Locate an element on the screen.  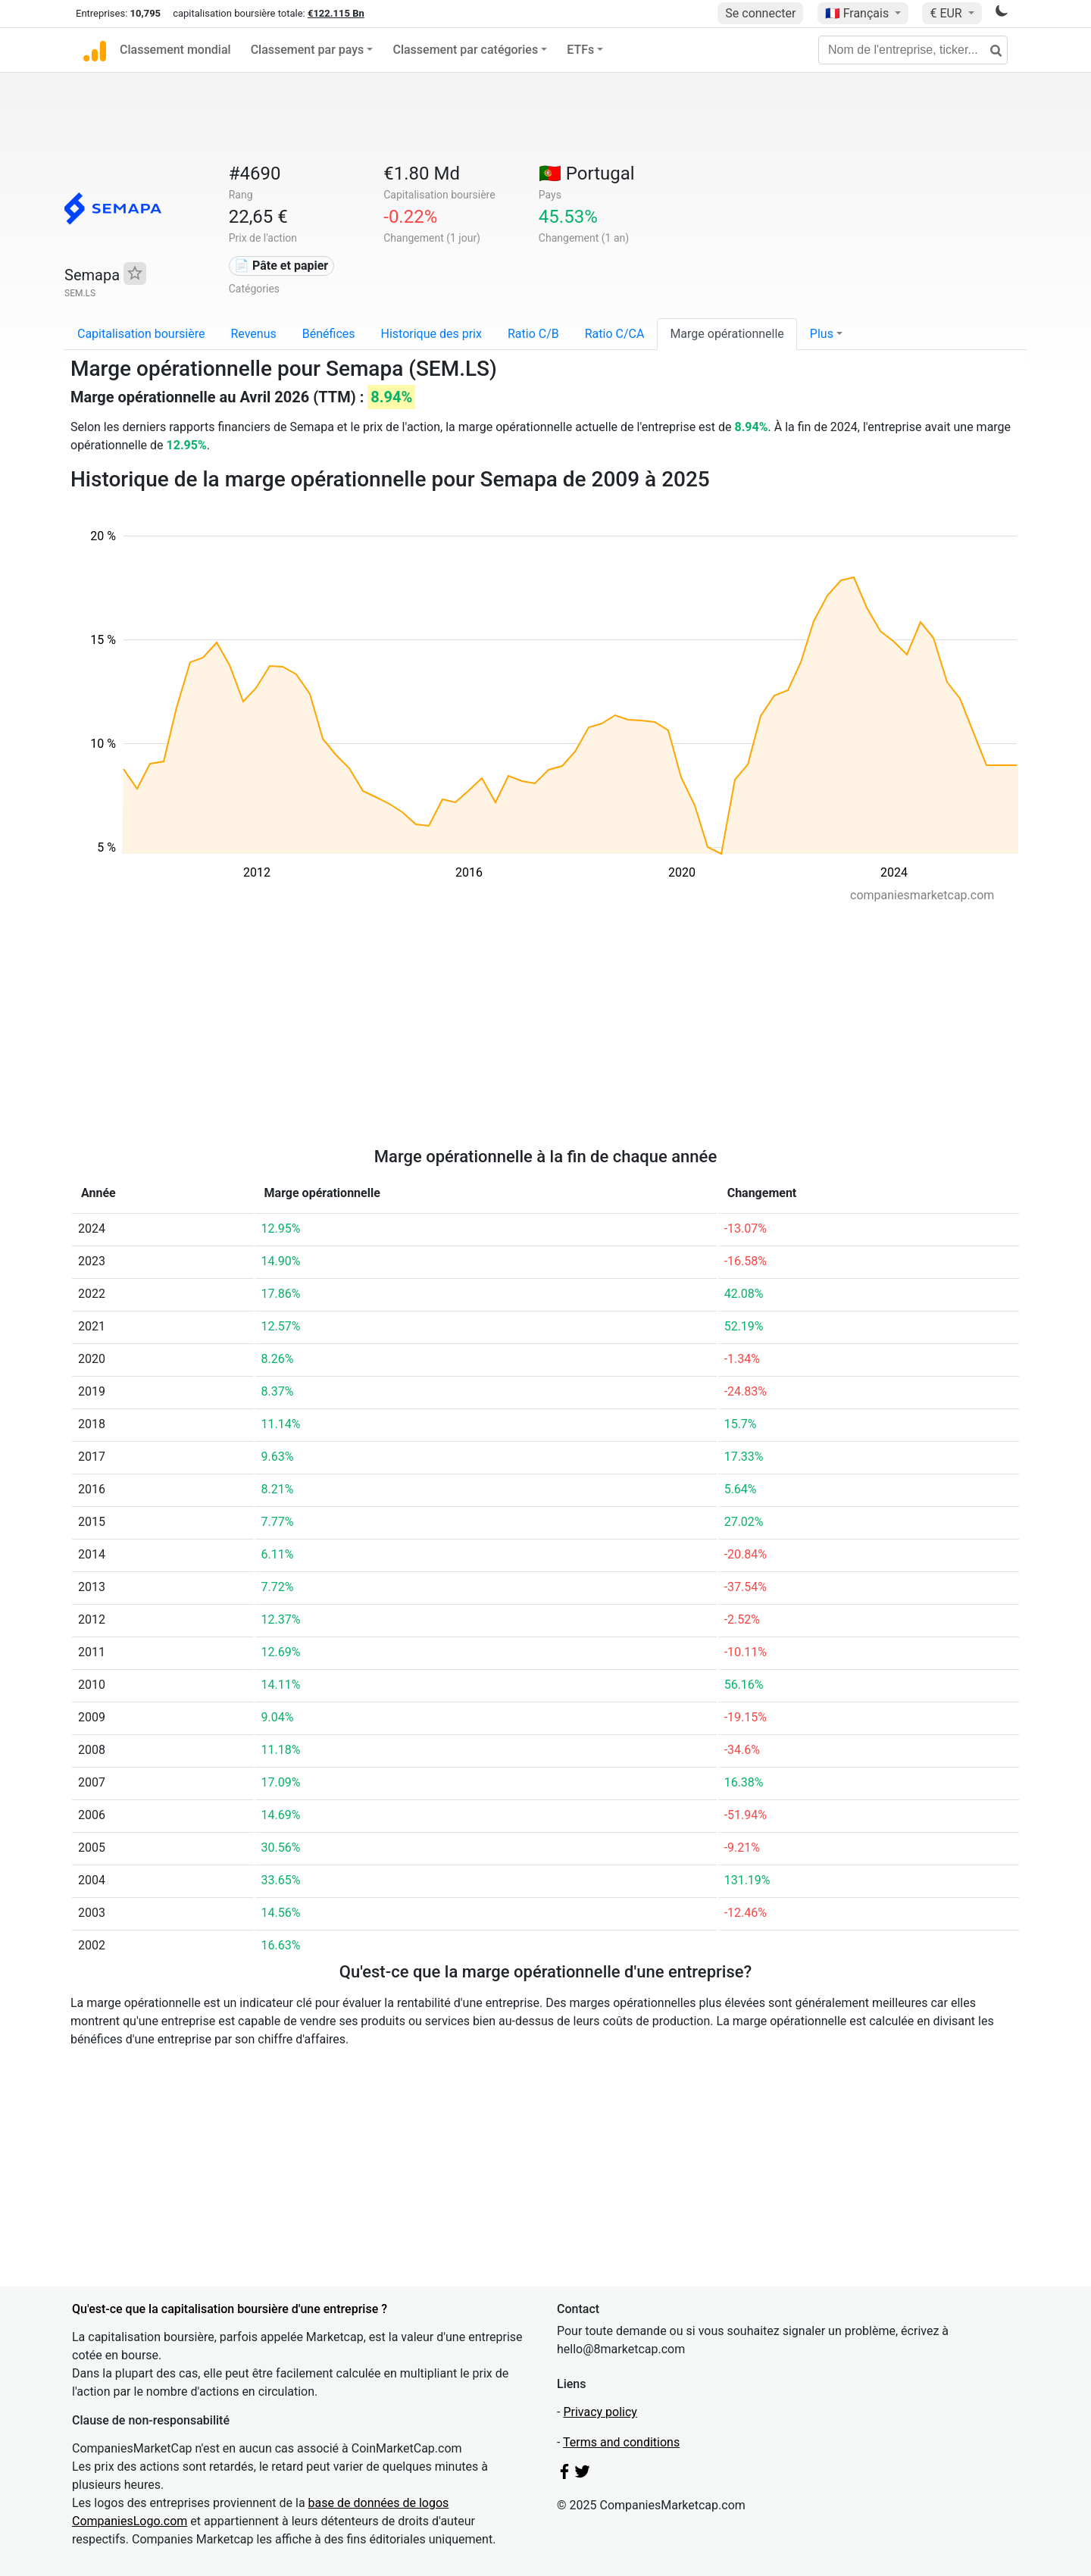
🇵🇹 is located at coordinates (587, 173).